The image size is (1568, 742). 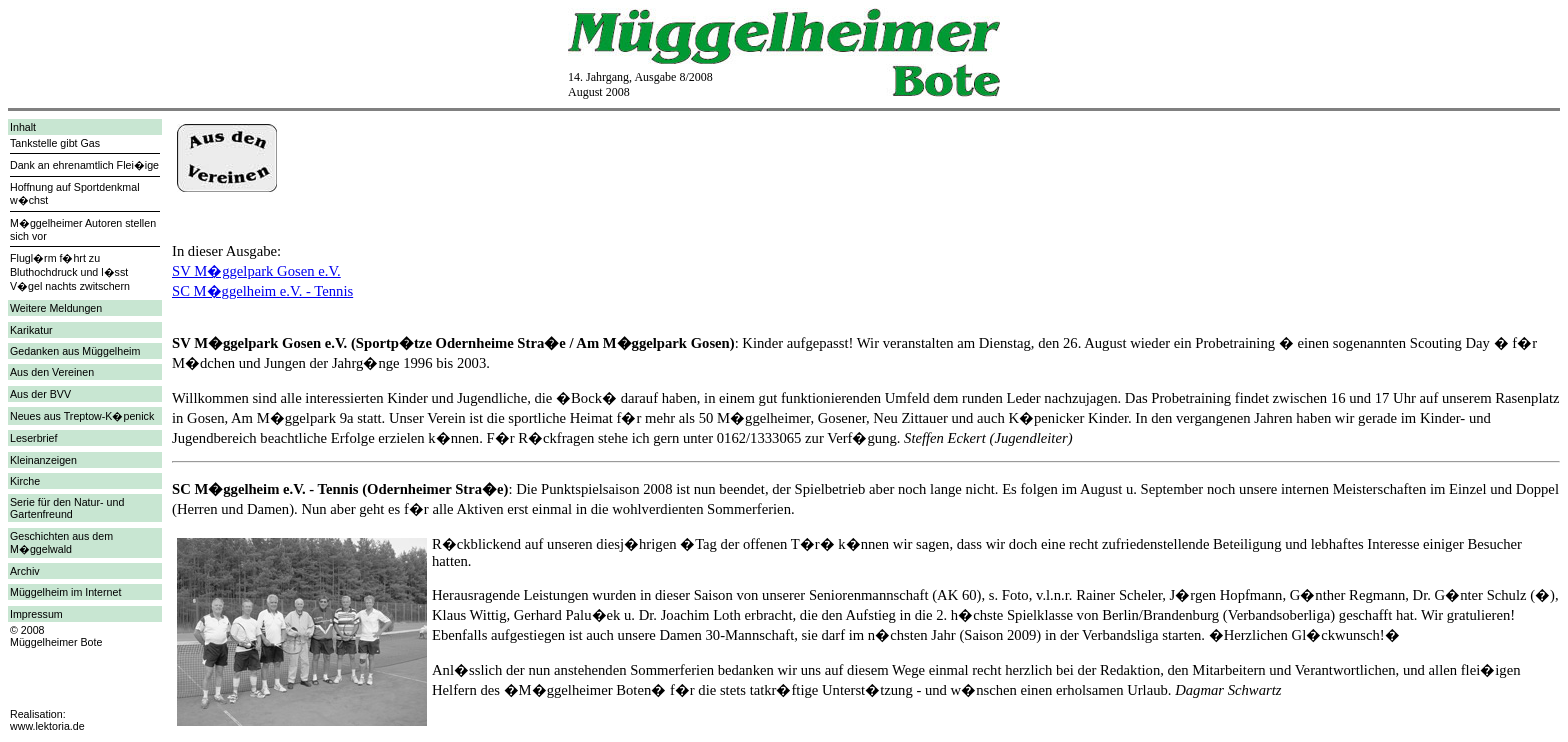 I want to click on Neues aus Treptow-K�penick, so click(x=82, y=416).